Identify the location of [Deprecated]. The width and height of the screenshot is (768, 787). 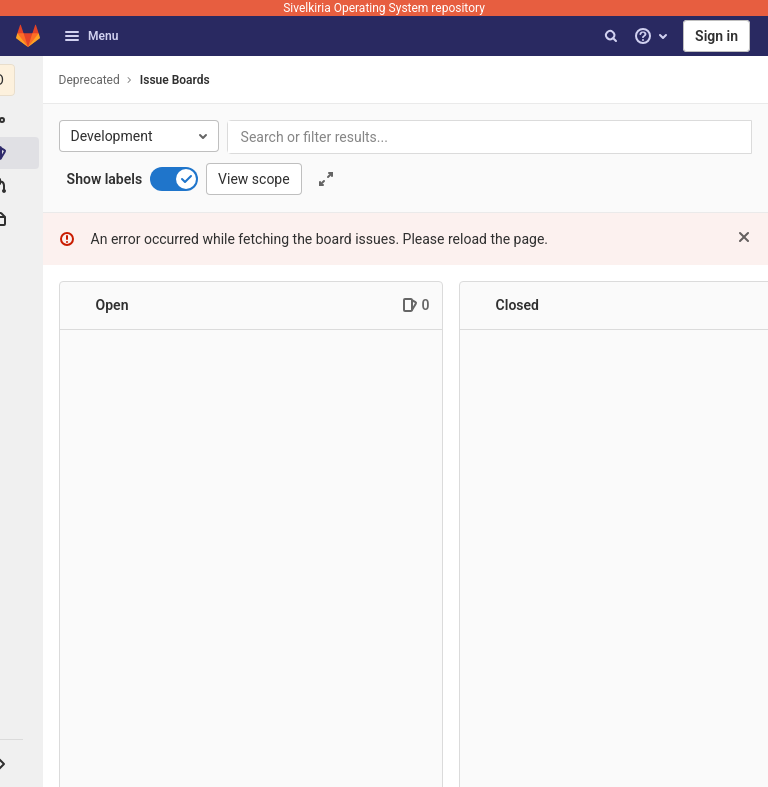
(24, 80).